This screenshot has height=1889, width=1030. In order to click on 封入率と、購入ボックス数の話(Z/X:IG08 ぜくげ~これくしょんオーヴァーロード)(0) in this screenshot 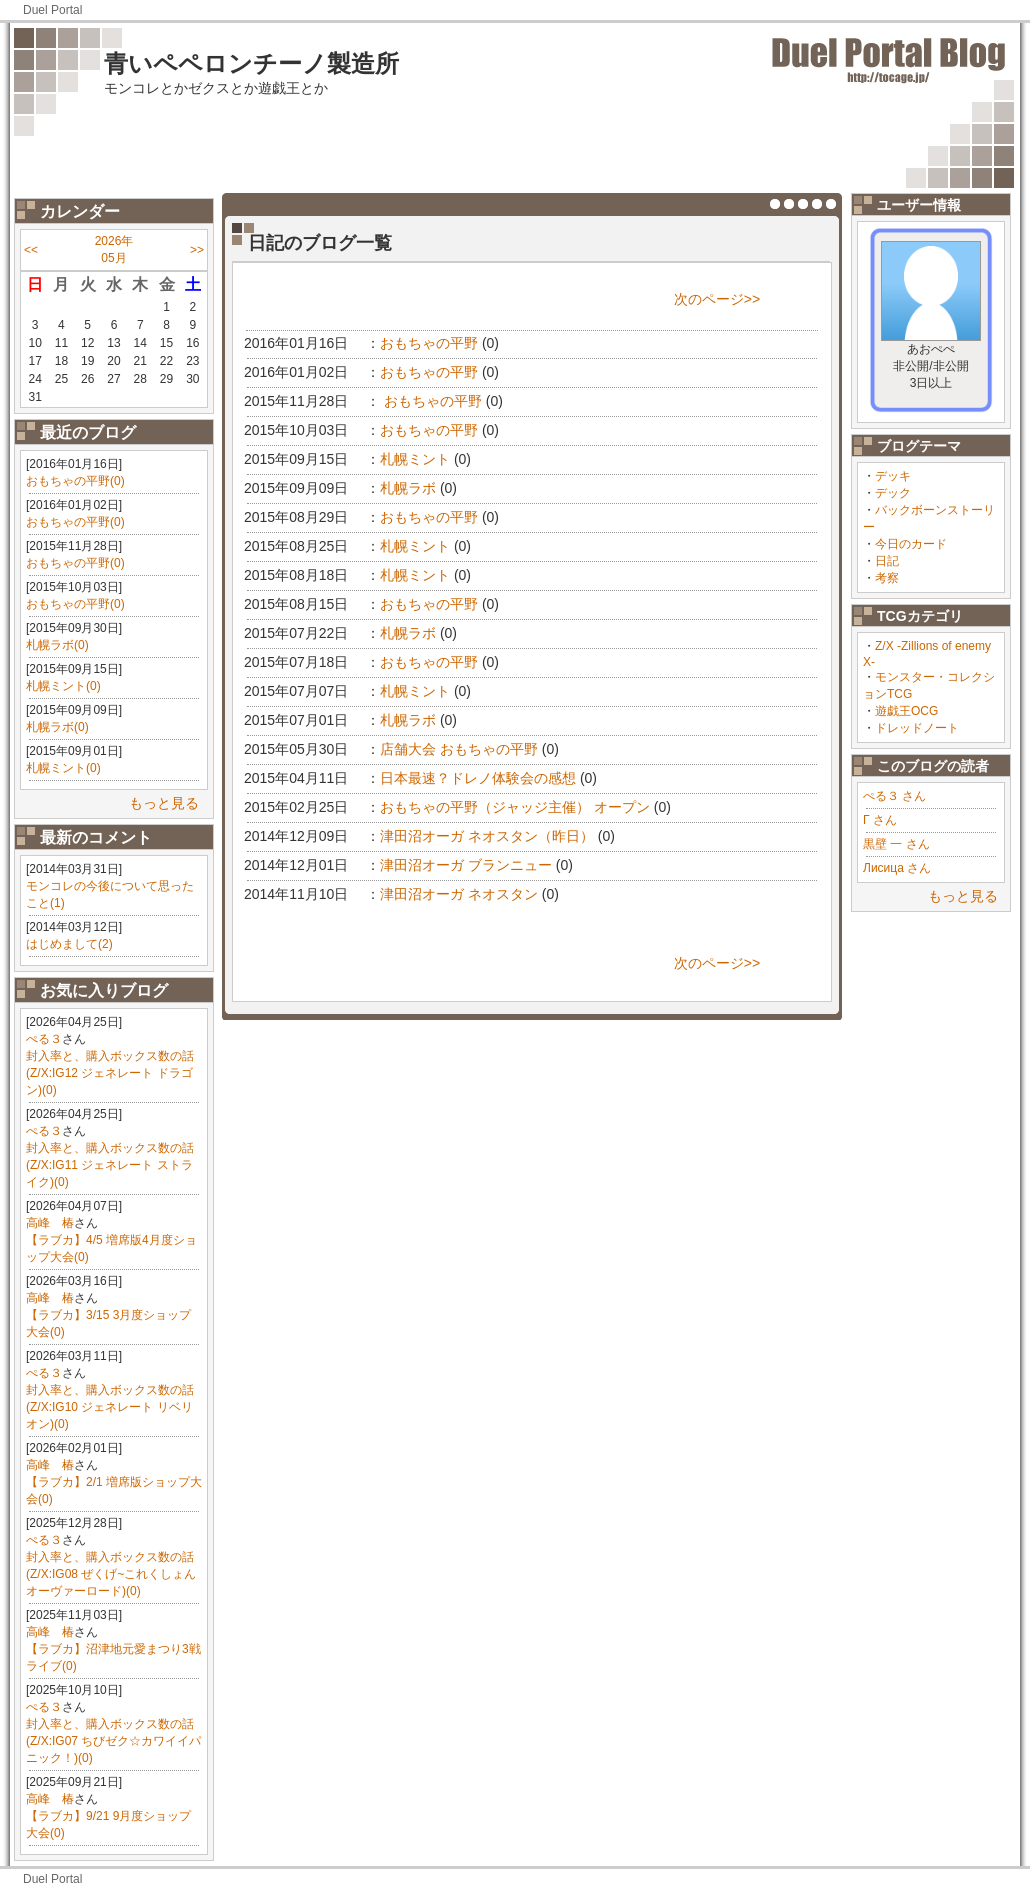, I will do `click(111, 1574)`.